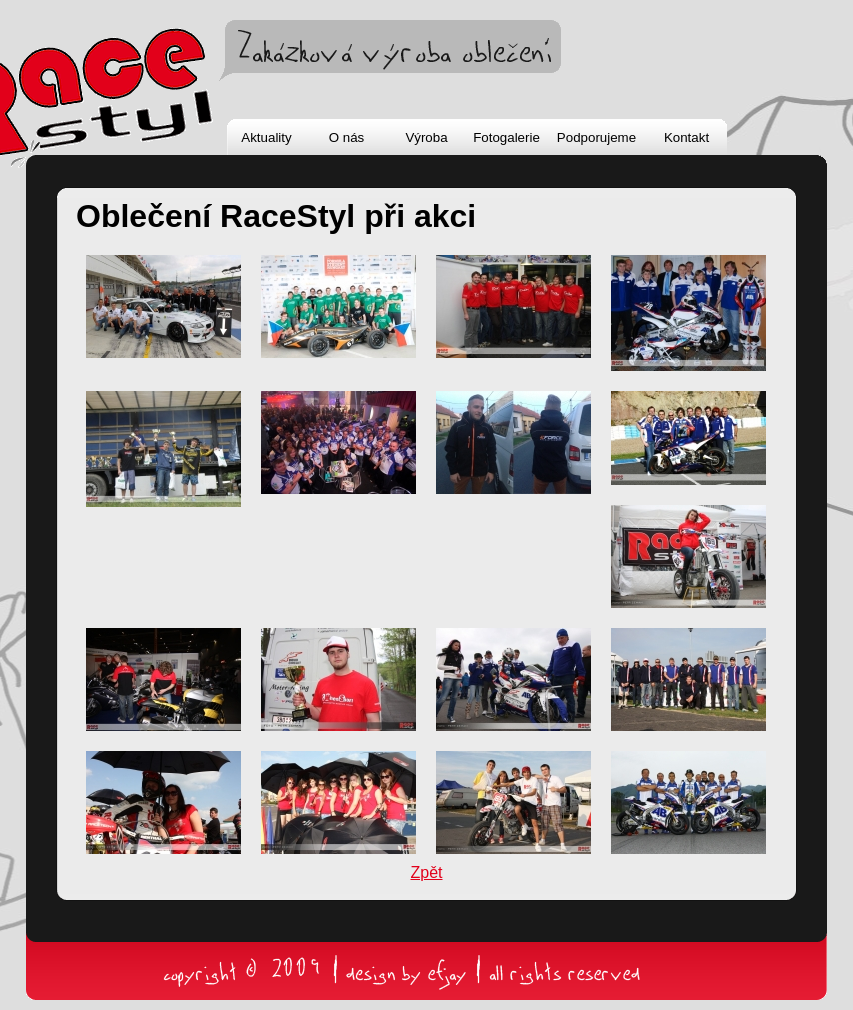 Image resolution: width=853 pixels, height=1010 pixels. Describe the element at coordinates (686, 137) in the screenshot. I see `Kontakt` at that location.